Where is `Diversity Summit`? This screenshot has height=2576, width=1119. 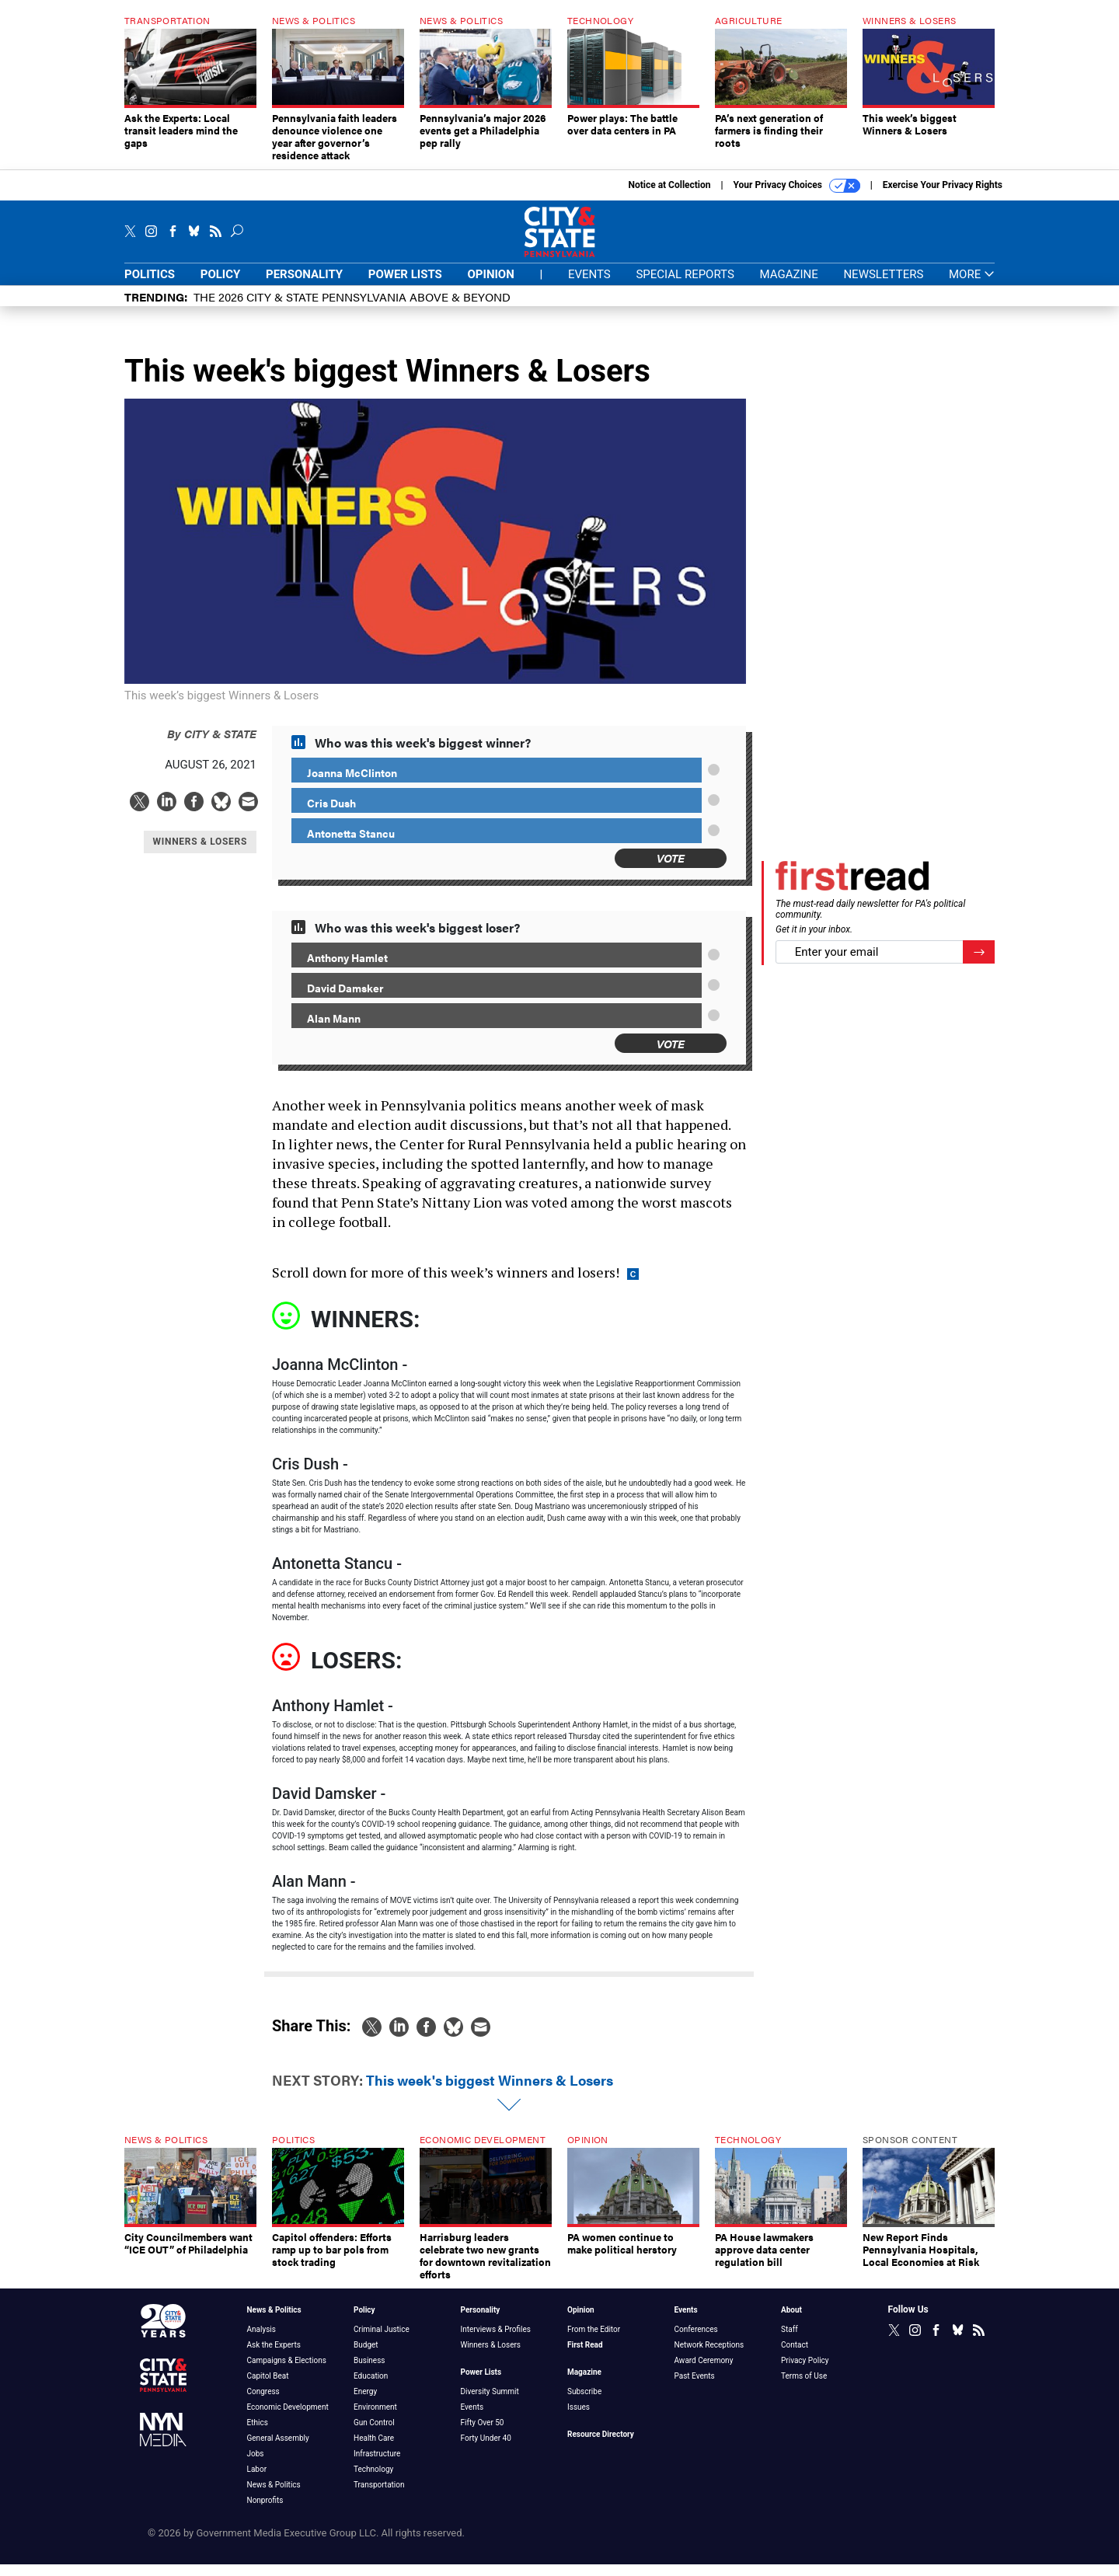
Diversity Summit is located at coordinates (490, 2403).